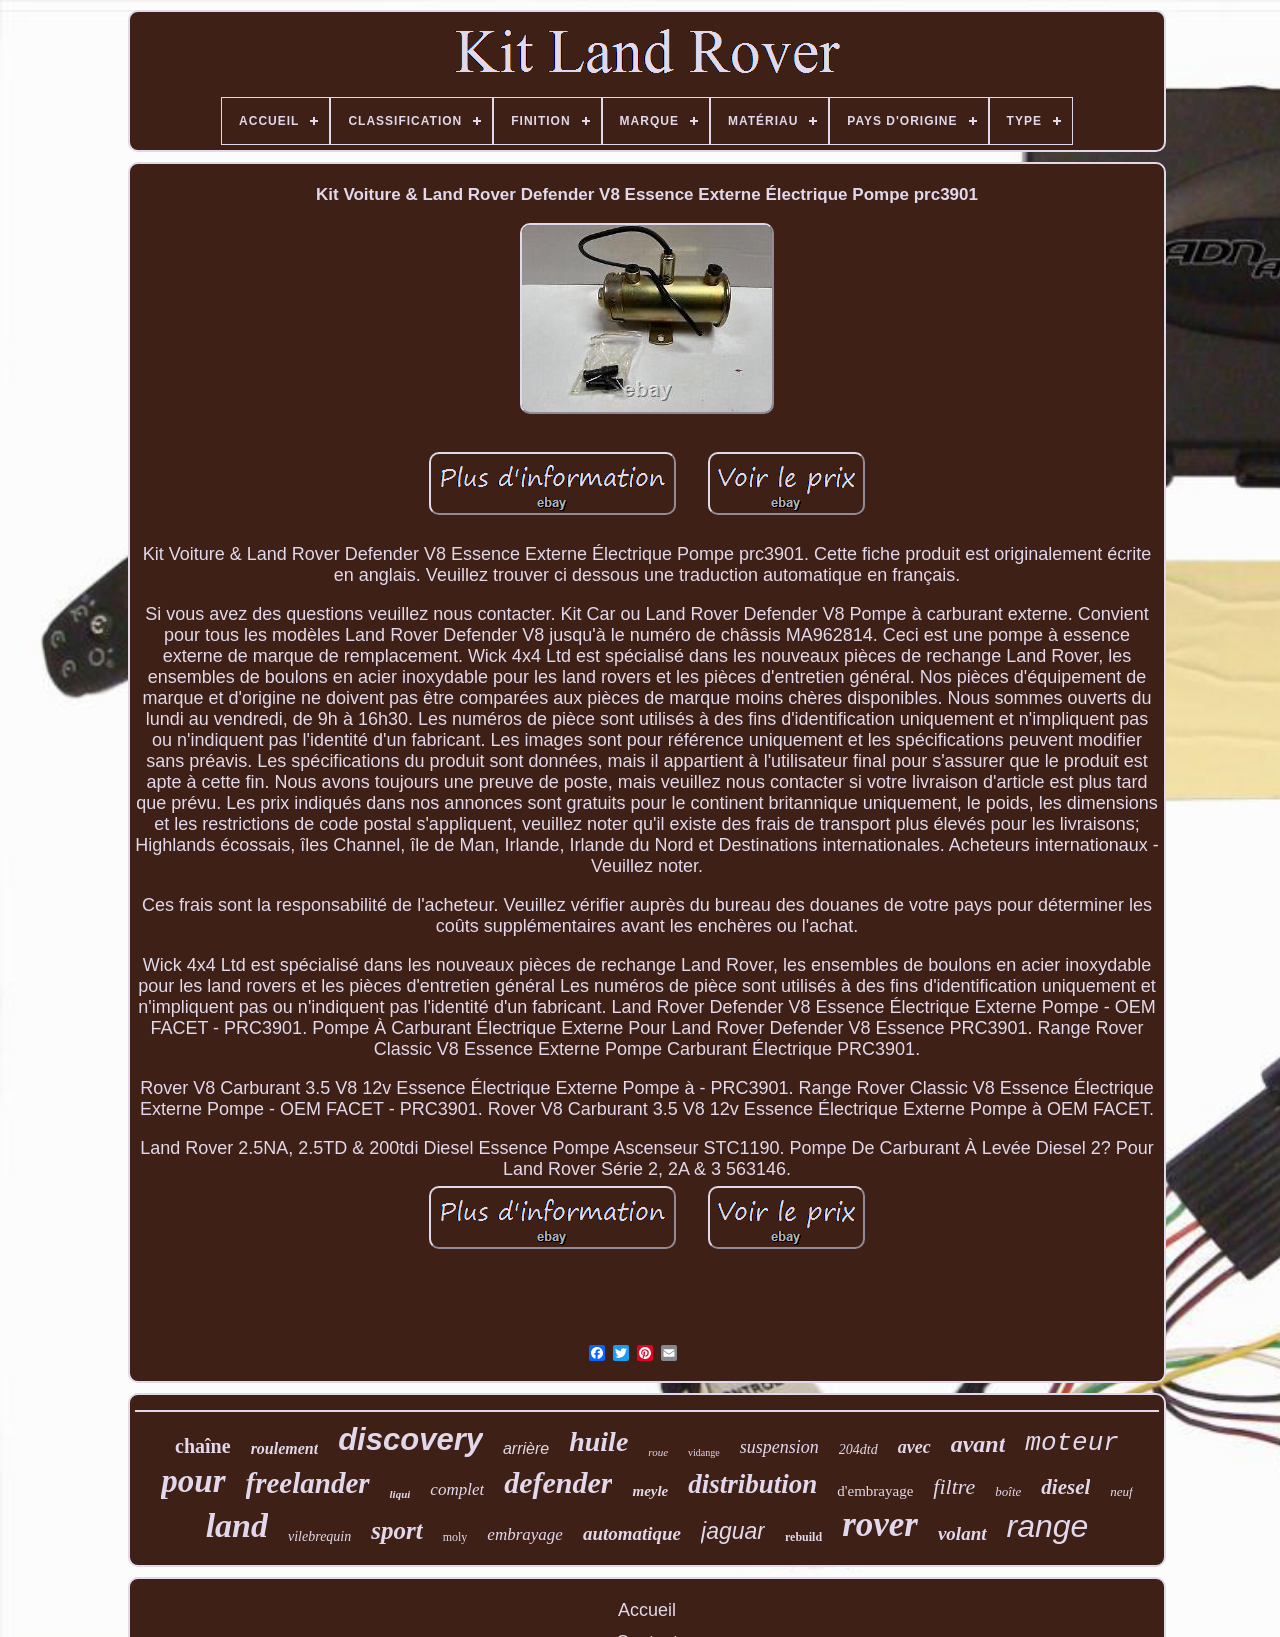 The image size is (1280, 1637). What do you see at coordinates (525, 1534) in the screenshot?
I see `embrayage` at bounding box center [525, 1534].